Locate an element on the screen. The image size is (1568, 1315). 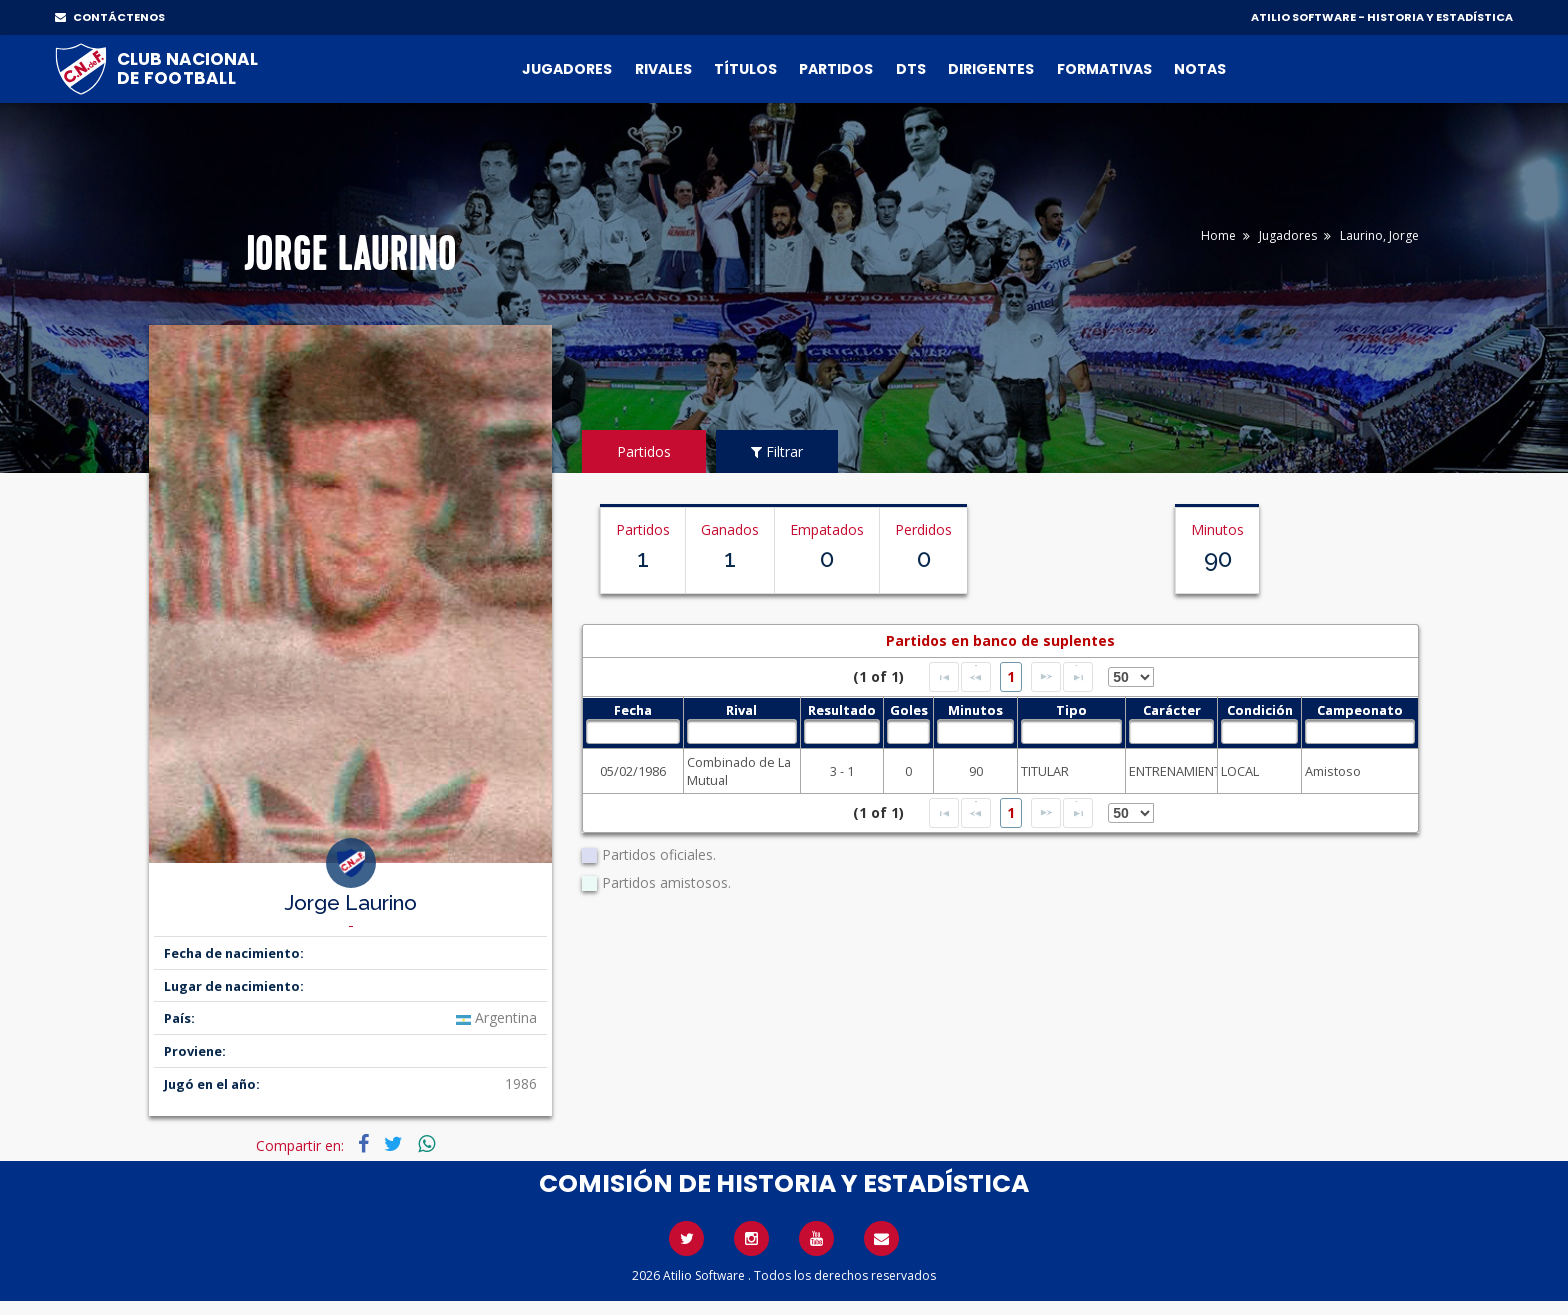
Títulos is located at coordinates (745, 69).